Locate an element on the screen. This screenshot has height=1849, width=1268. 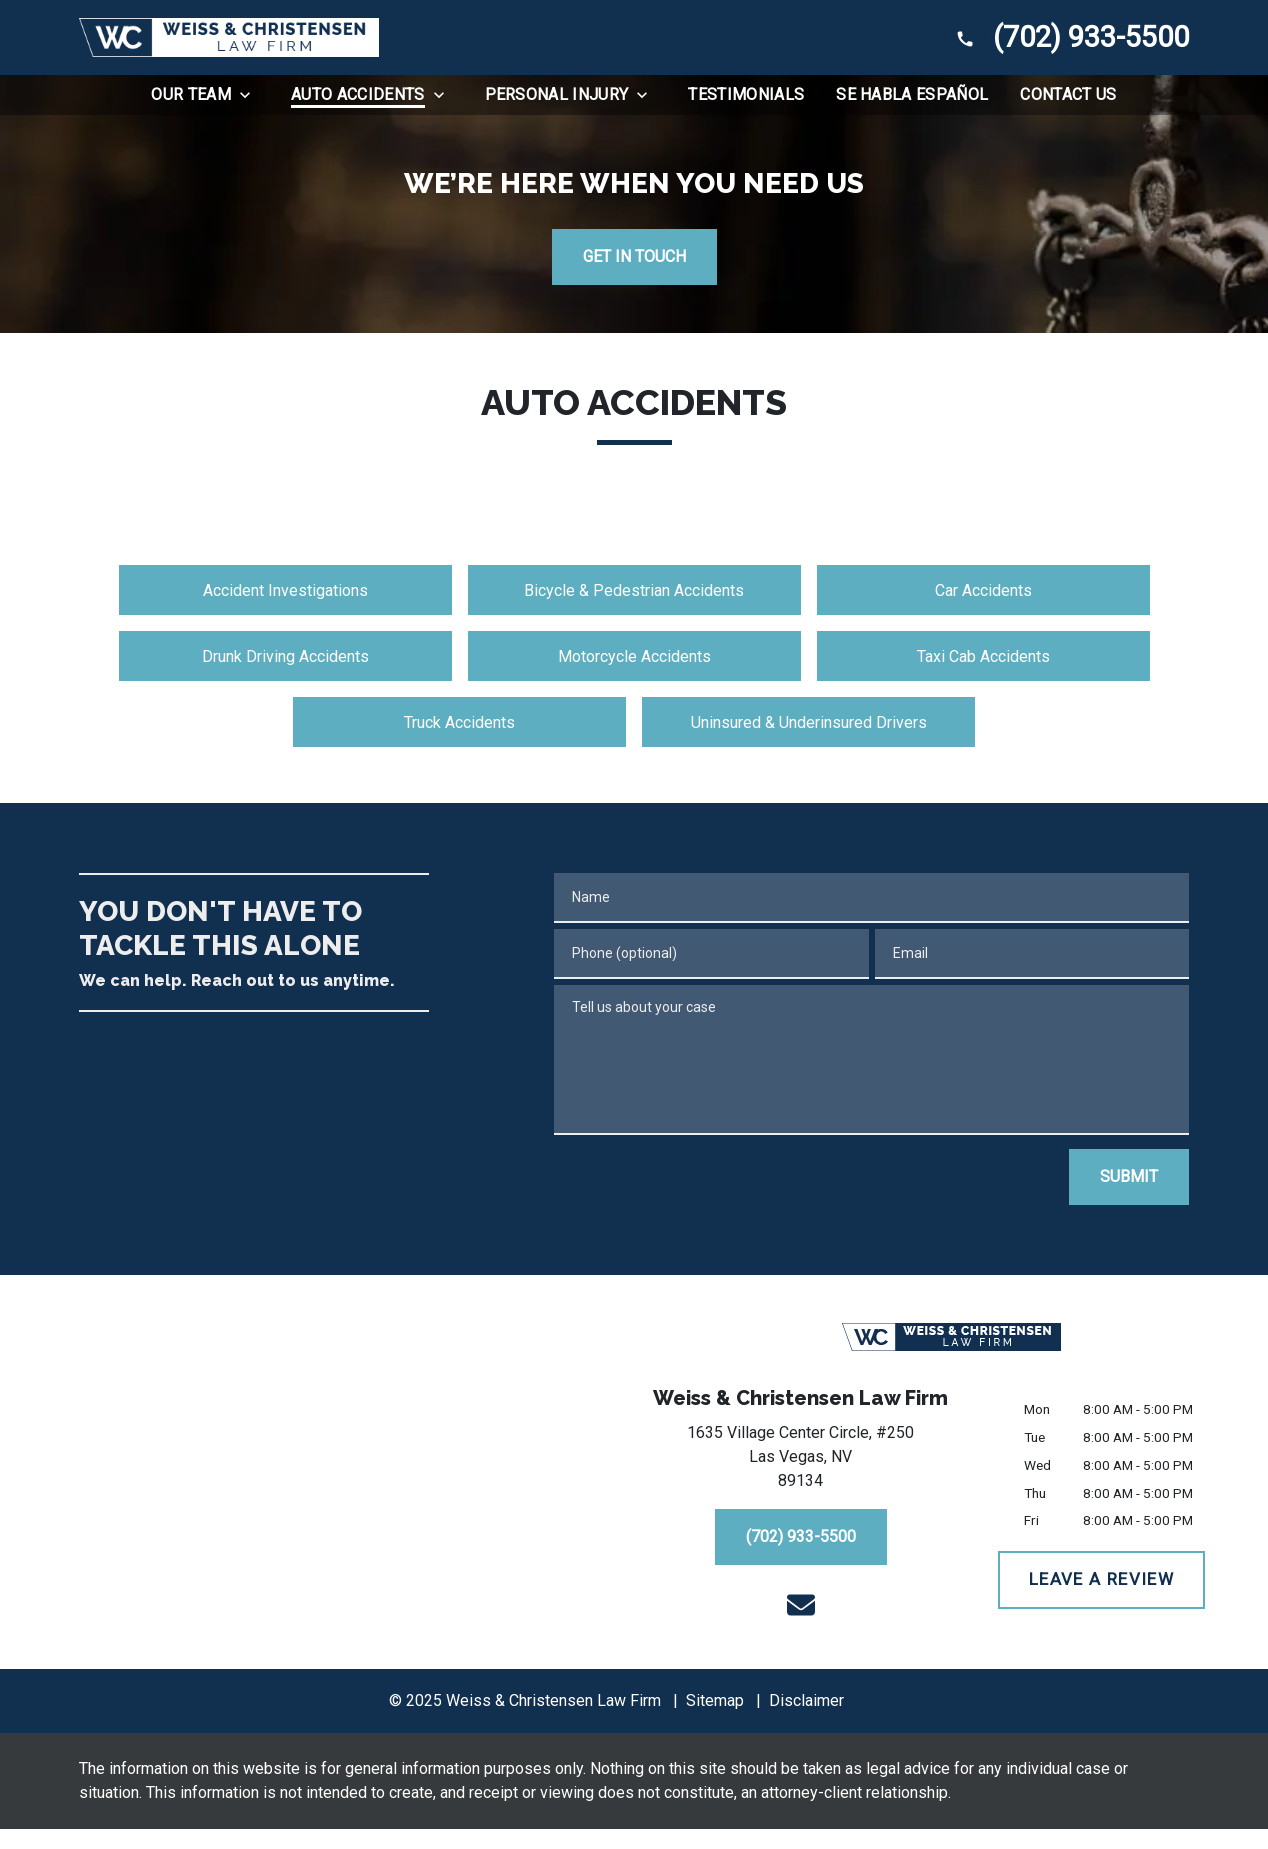
[link to get directions (New Window)] is located at coordinates (800, 1461).